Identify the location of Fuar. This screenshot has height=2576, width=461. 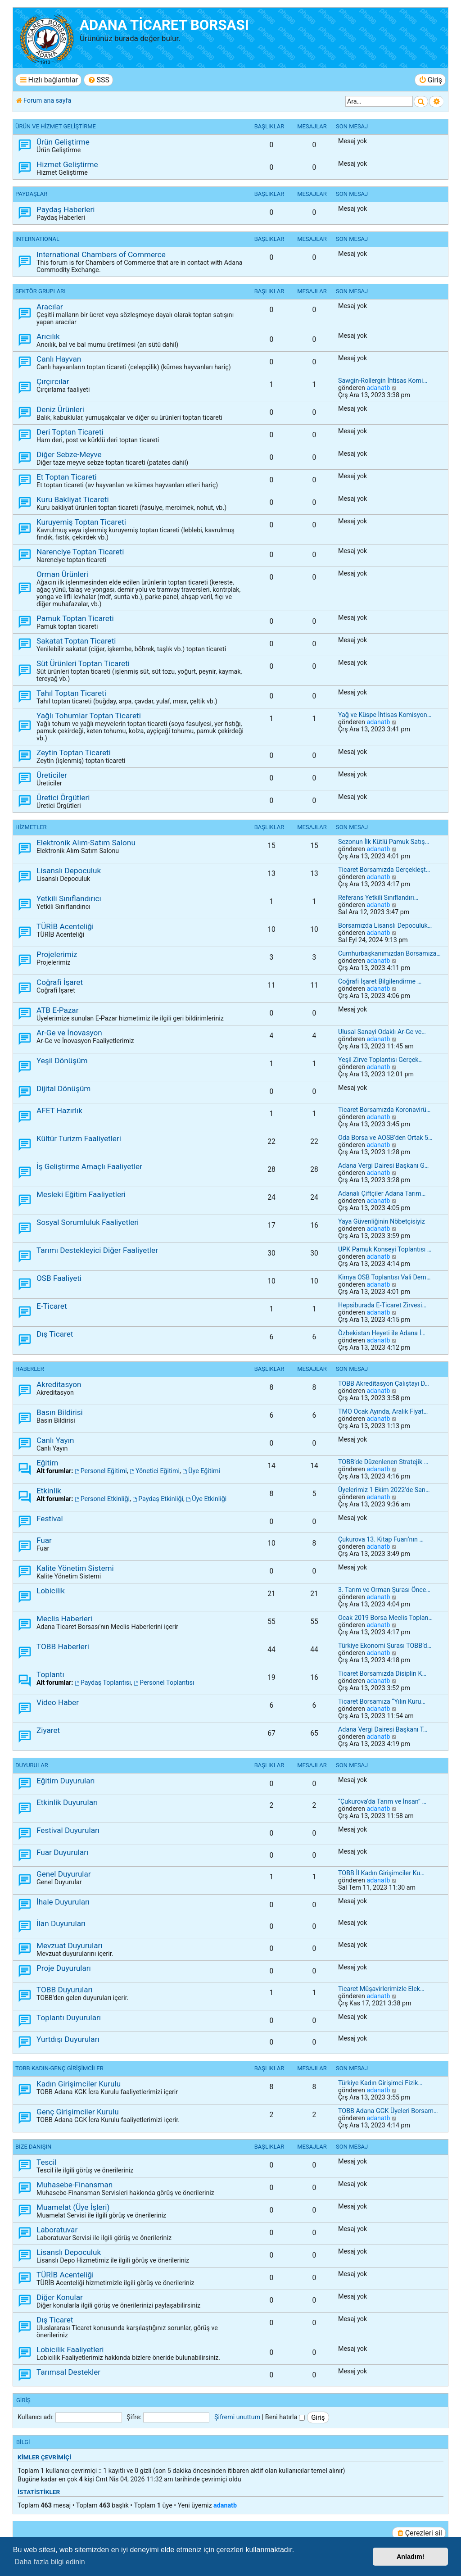
(44, 1540).